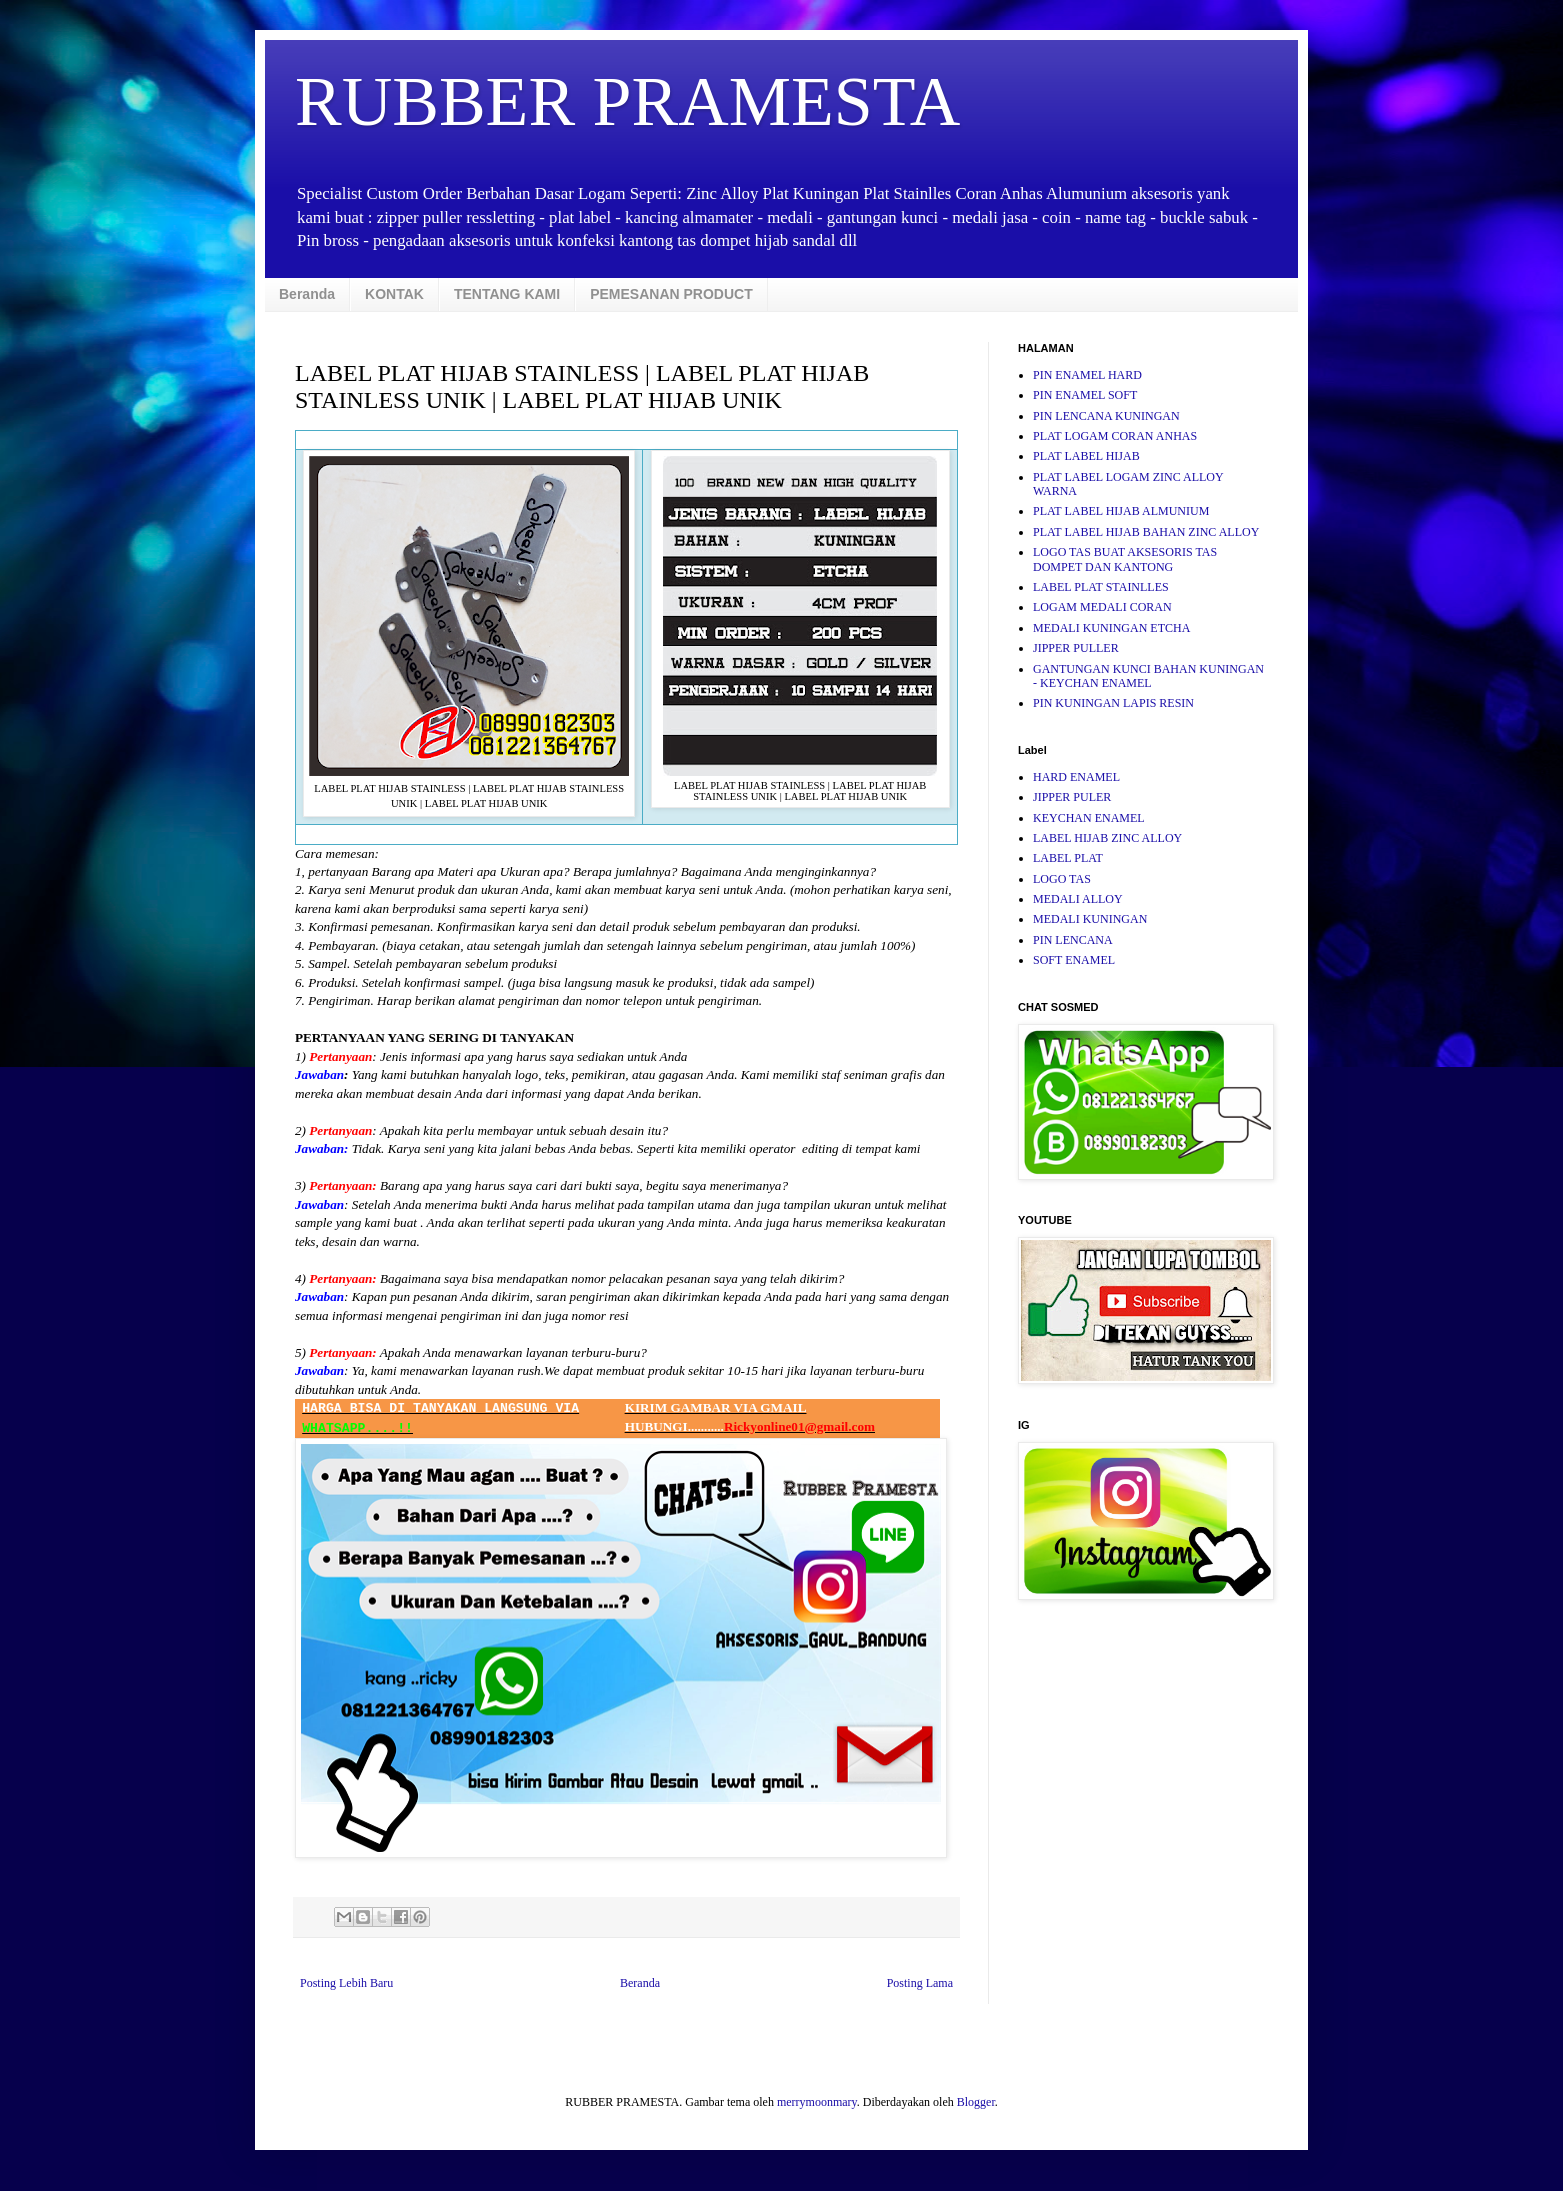 The width and height of the screenshot is (1563, 2191). Describe the element at coordinates (1073, 940) in the screenshot. I see `PIN LENCANA` at that location.